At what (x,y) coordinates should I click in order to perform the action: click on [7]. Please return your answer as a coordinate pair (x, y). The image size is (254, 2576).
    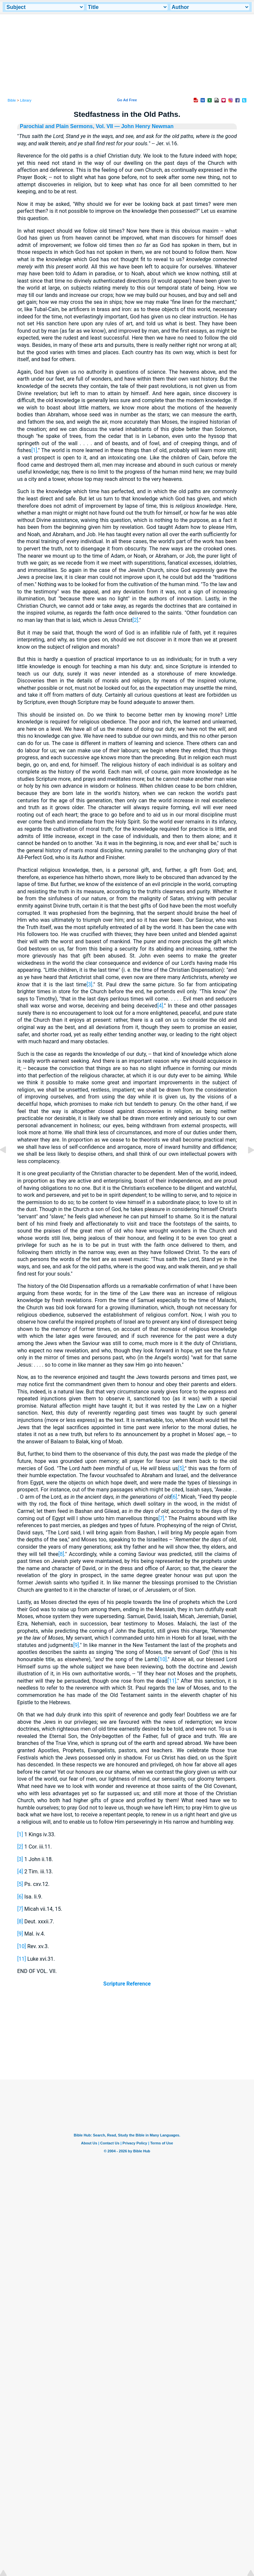
    Looking at the image, I should click on (161, 1518).